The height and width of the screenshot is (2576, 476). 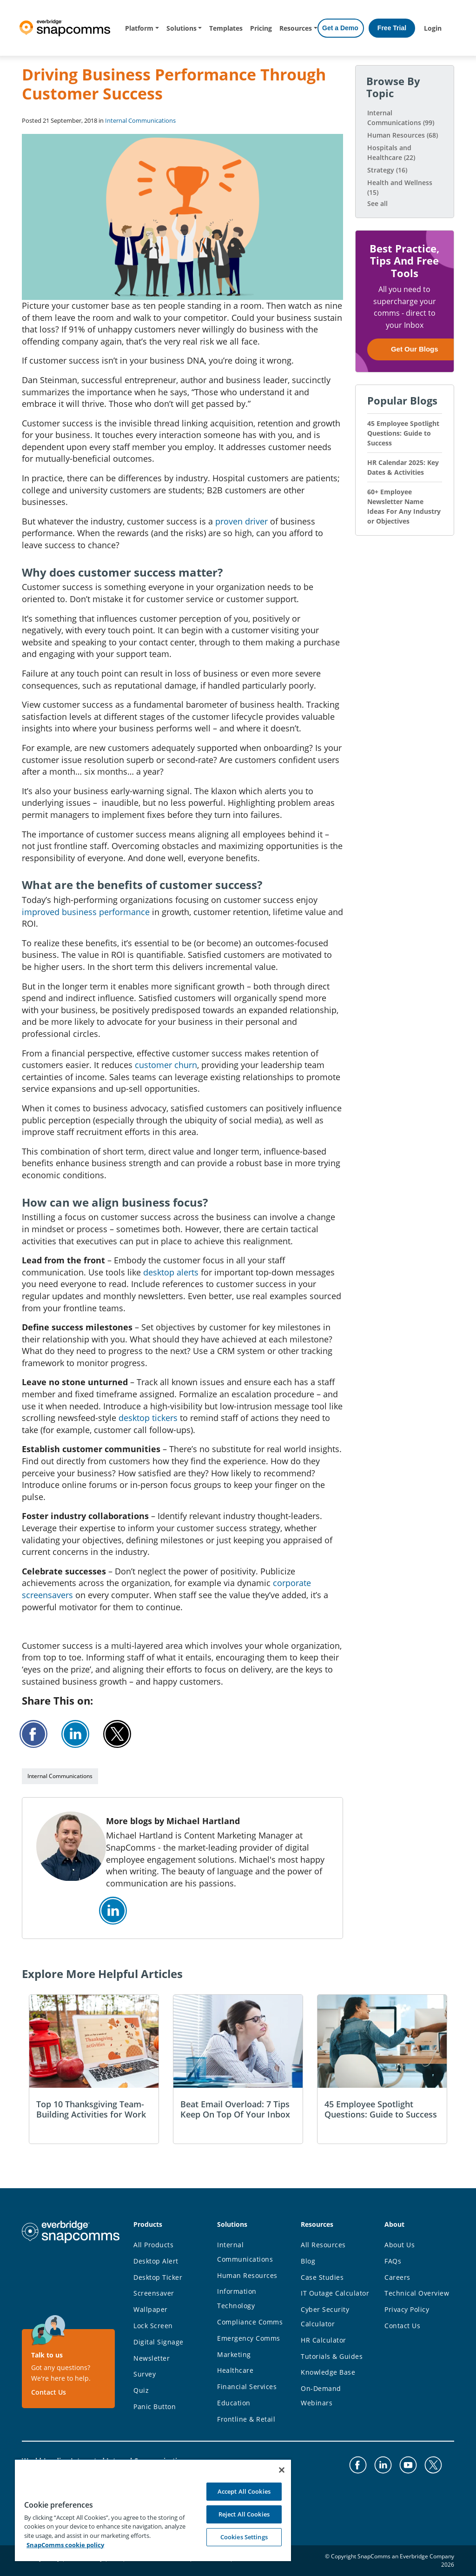 I want to click on Login, so click(x=433, y=28).